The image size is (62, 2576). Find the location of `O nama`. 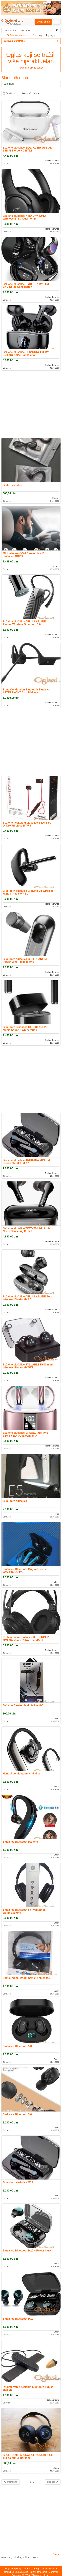

O nama is located at coordinates (28, 2568).